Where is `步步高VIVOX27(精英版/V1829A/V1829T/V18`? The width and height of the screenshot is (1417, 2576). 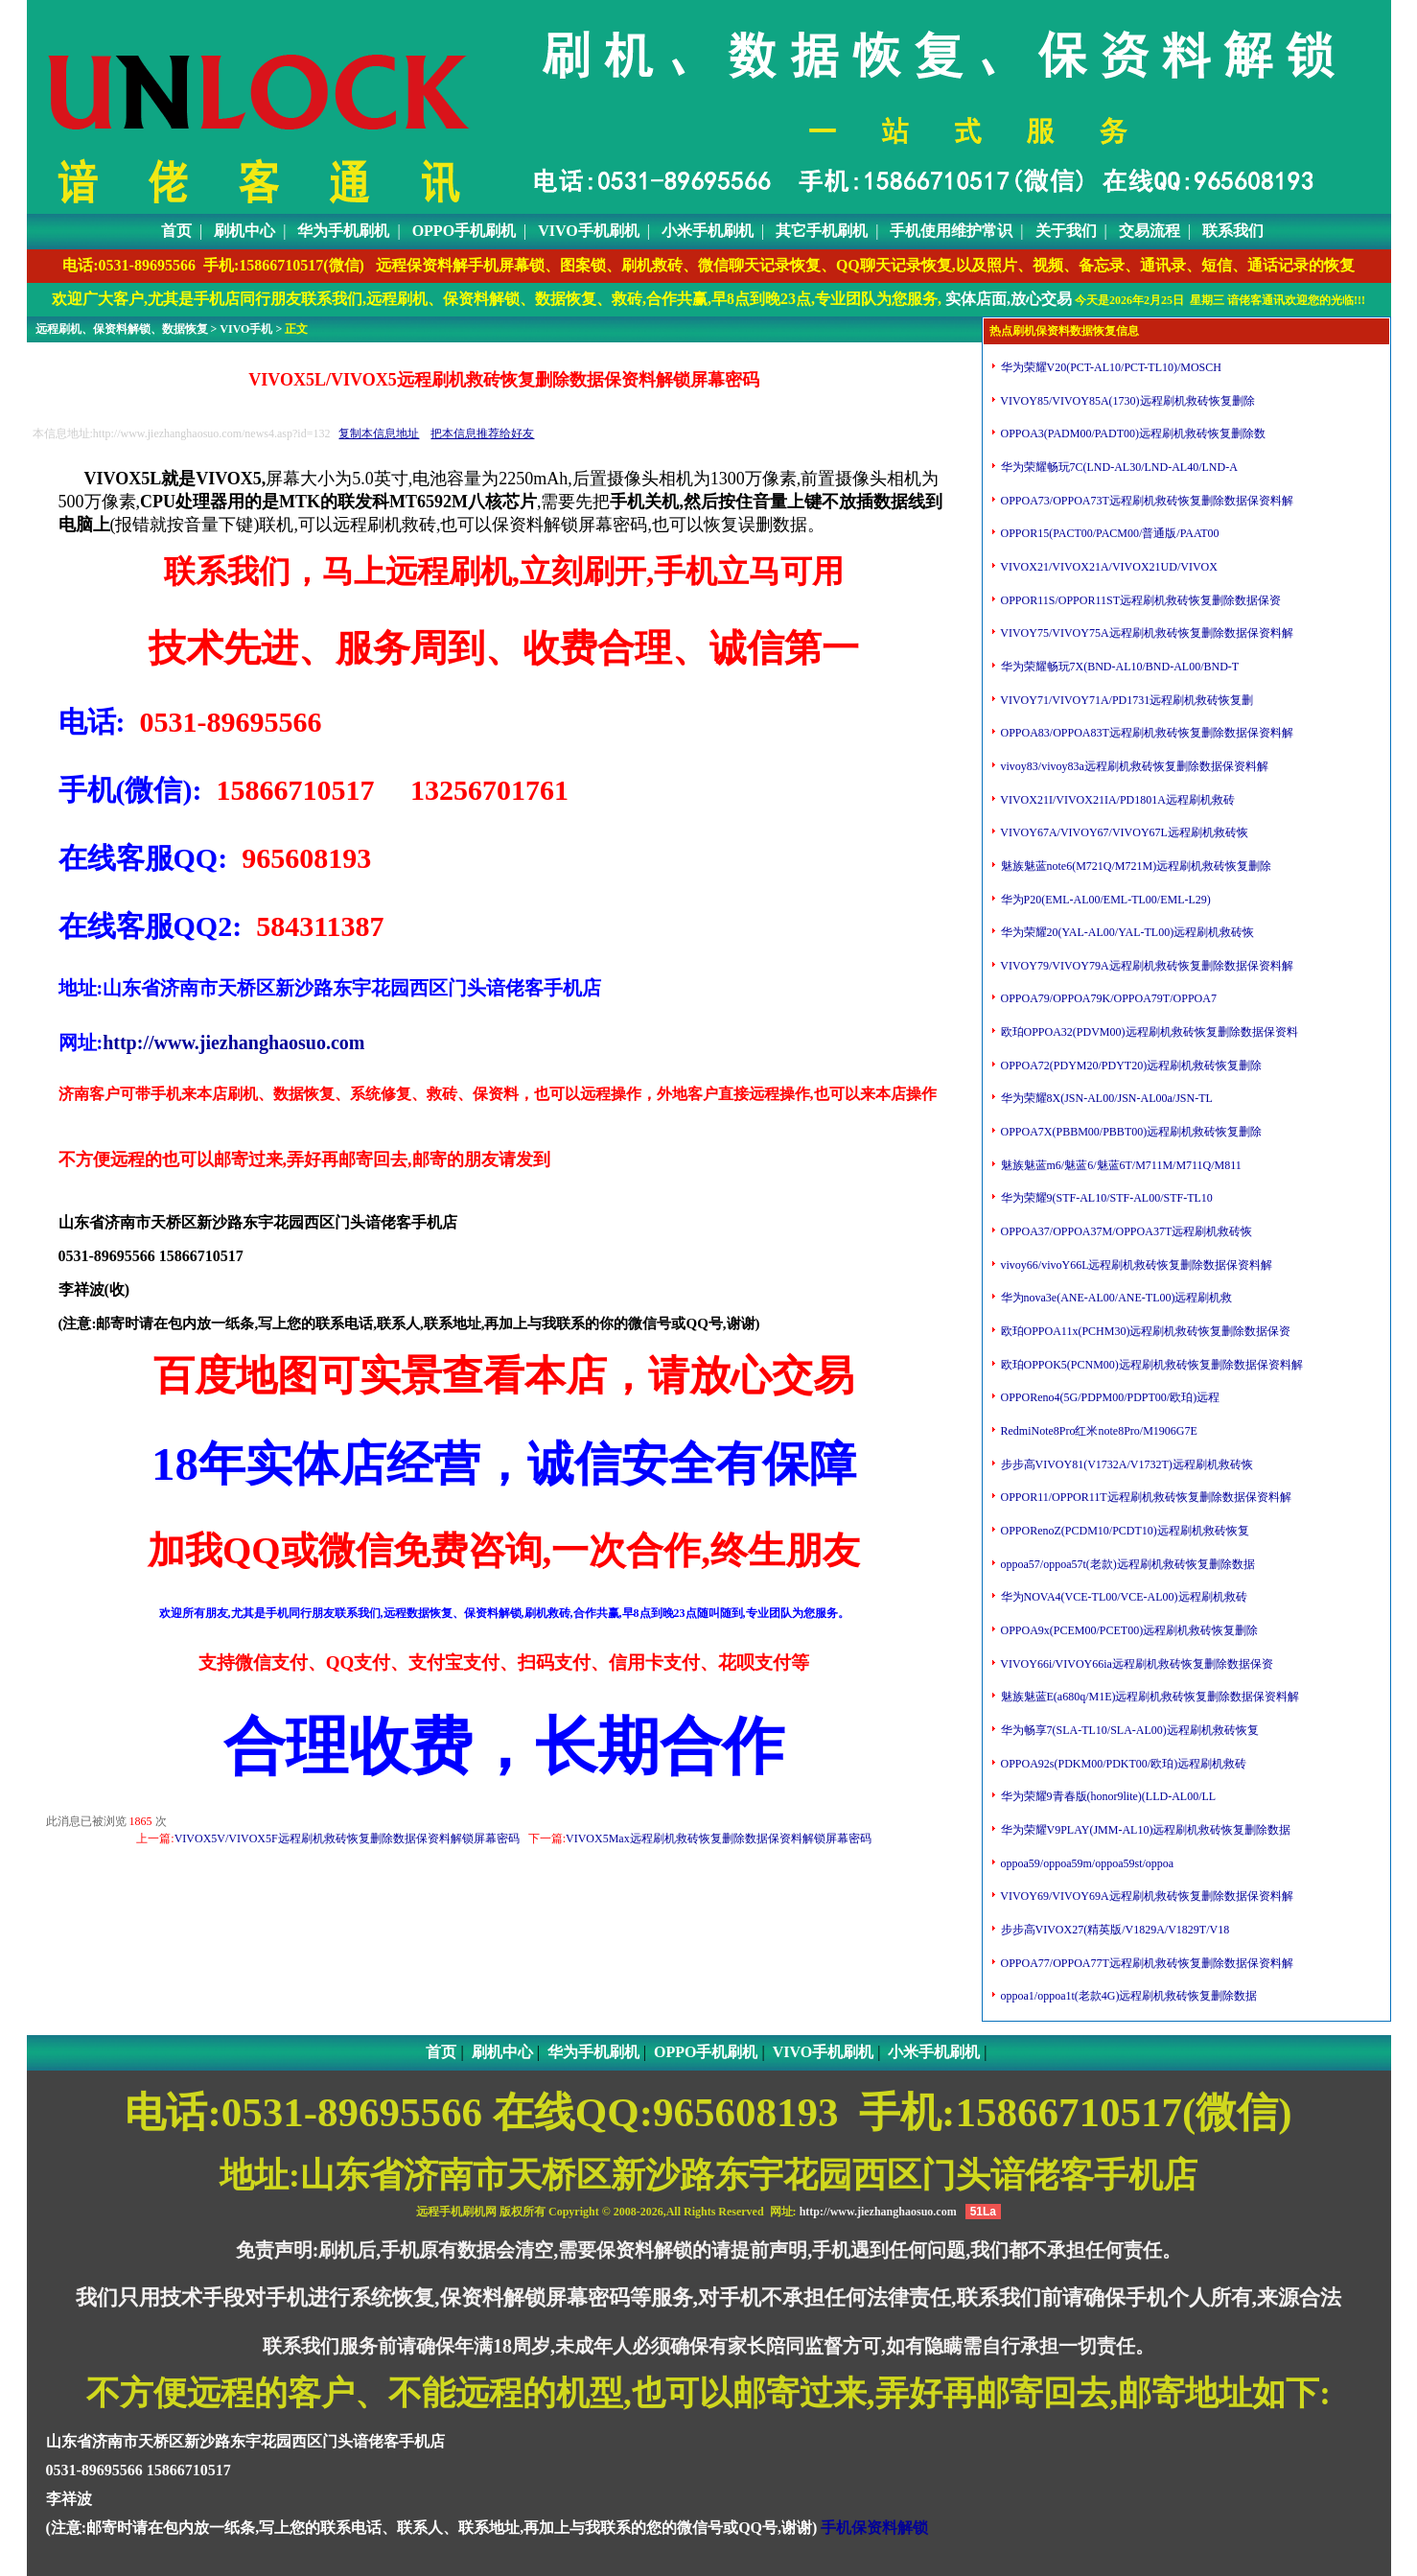
步步高VIVOX27(精英版/V1829A/V1829T/V18 is located at coordinates (1114, 1929).